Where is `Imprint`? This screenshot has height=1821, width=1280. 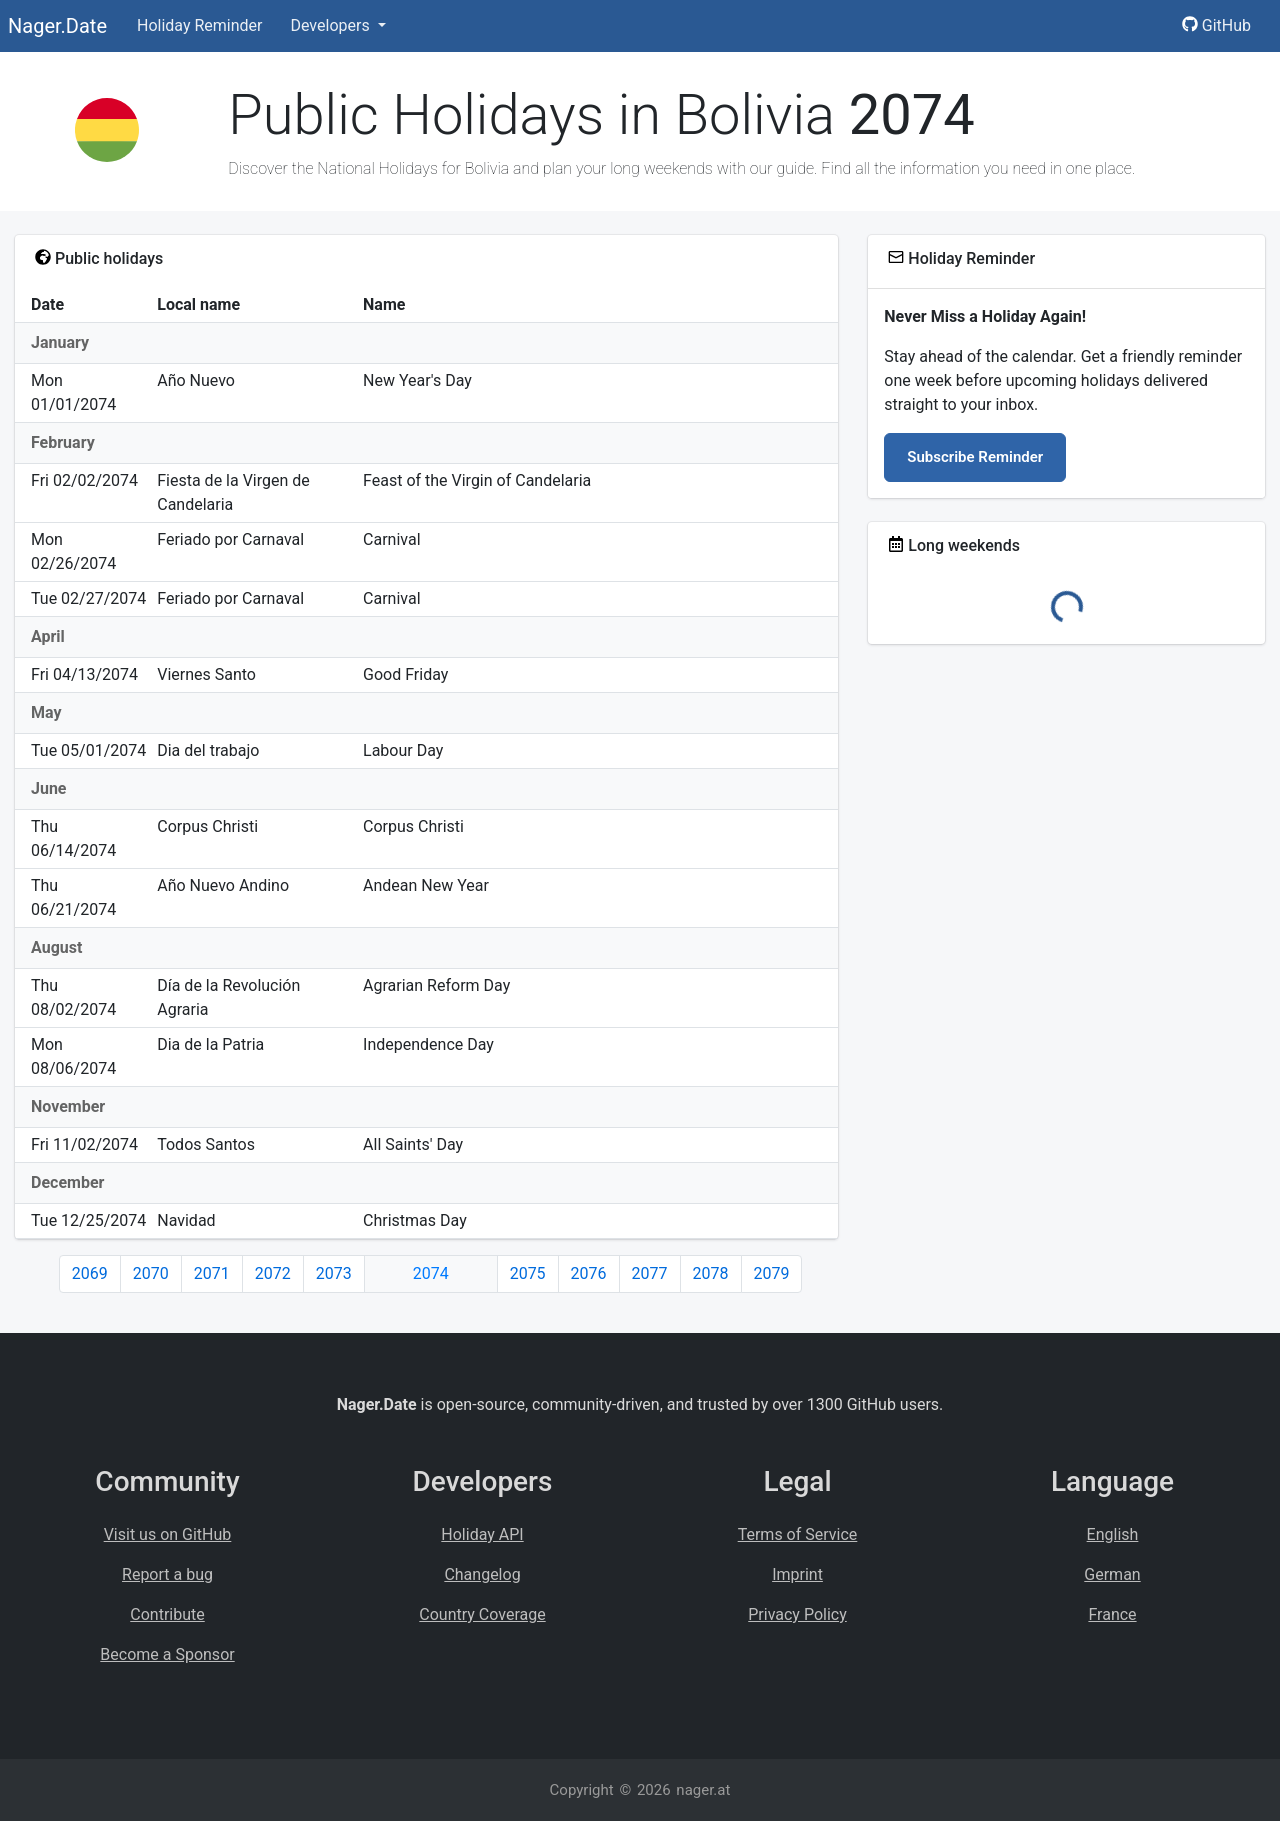 Imprint is located at coordinates (797, 1574).